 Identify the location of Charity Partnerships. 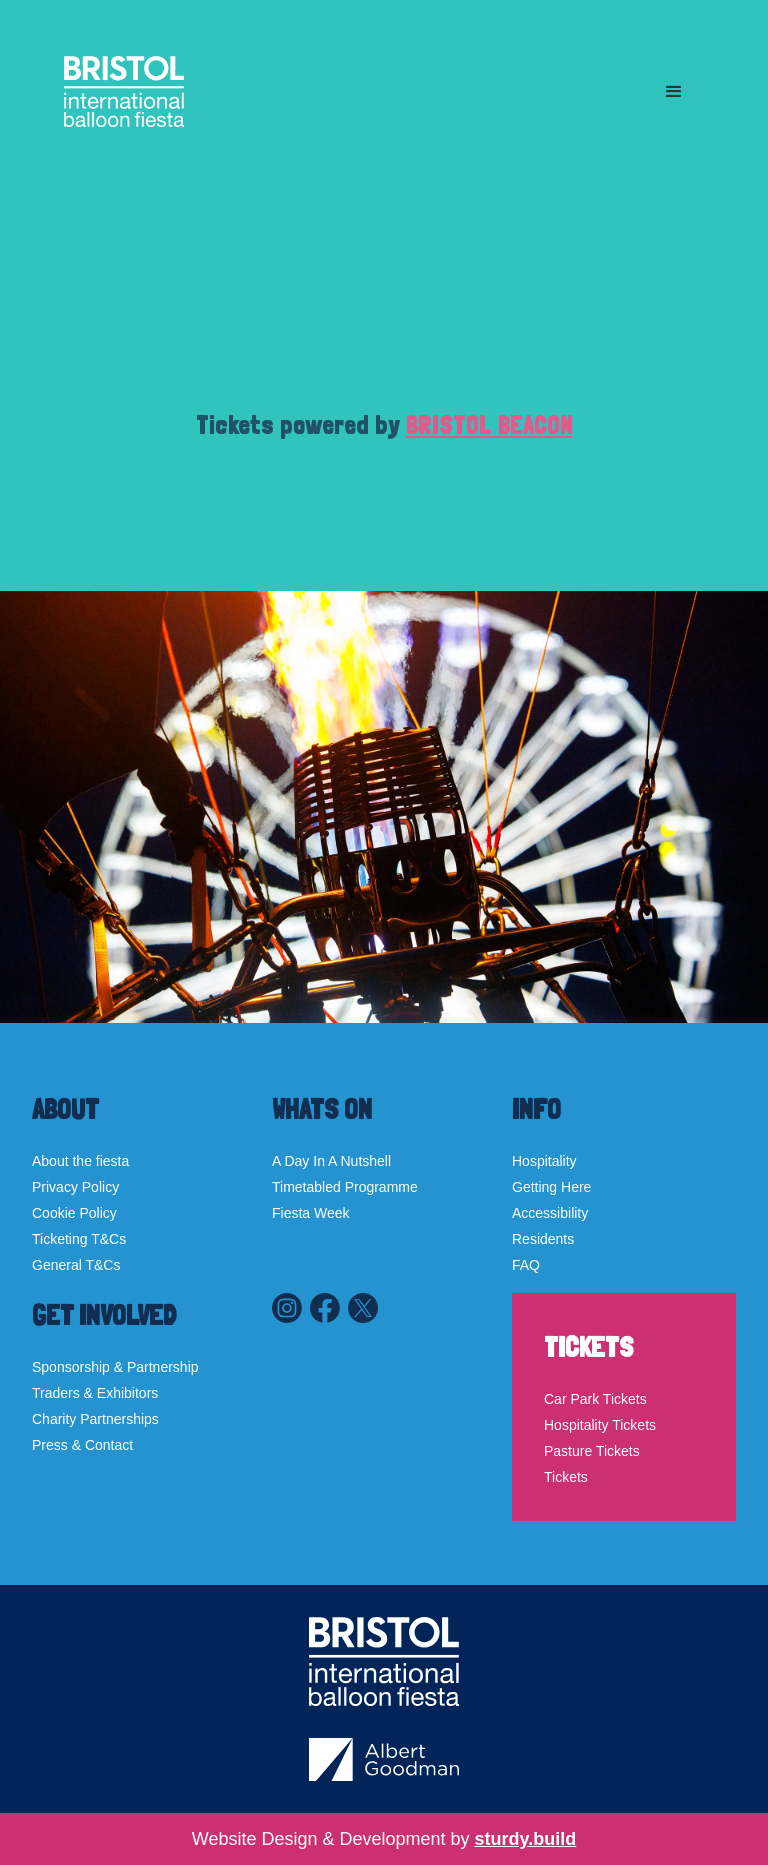
(95, 1419).